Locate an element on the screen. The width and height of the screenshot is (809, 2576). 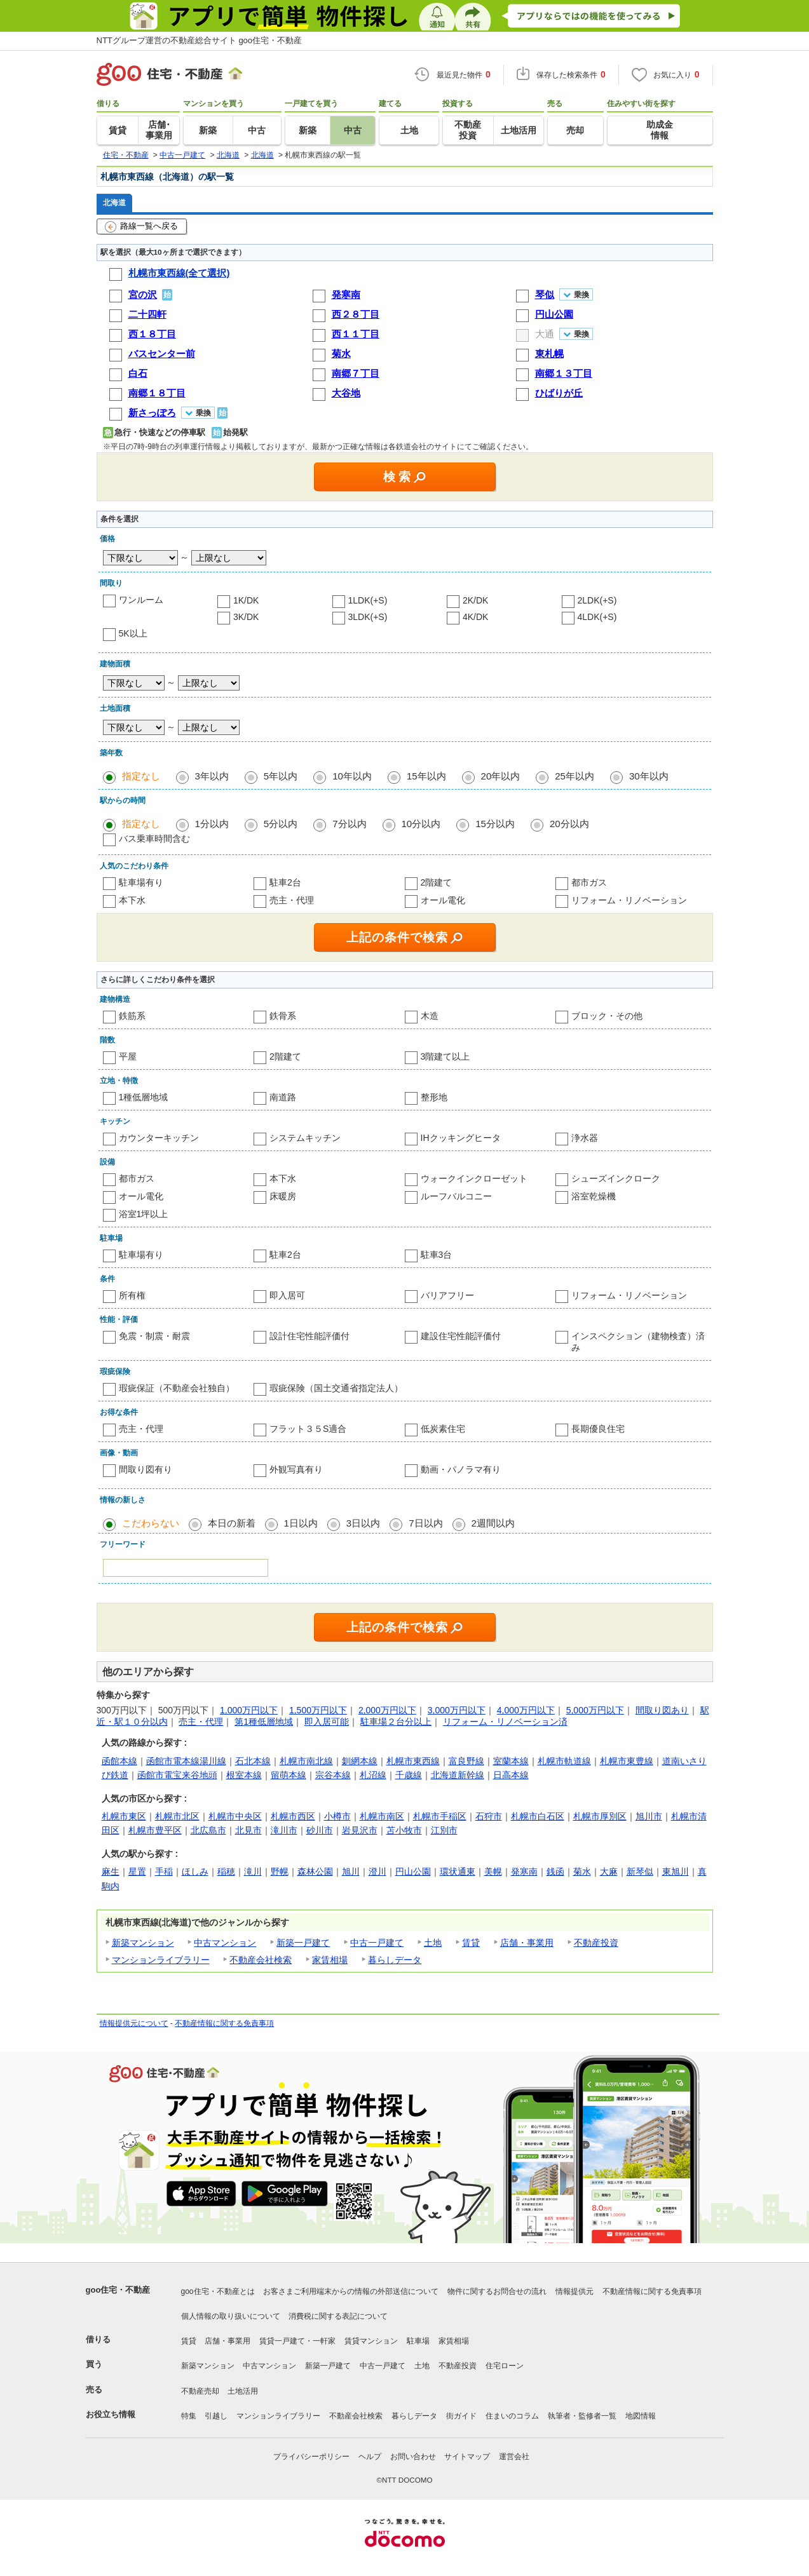
15分以内 is located at coordinates (495, 823).